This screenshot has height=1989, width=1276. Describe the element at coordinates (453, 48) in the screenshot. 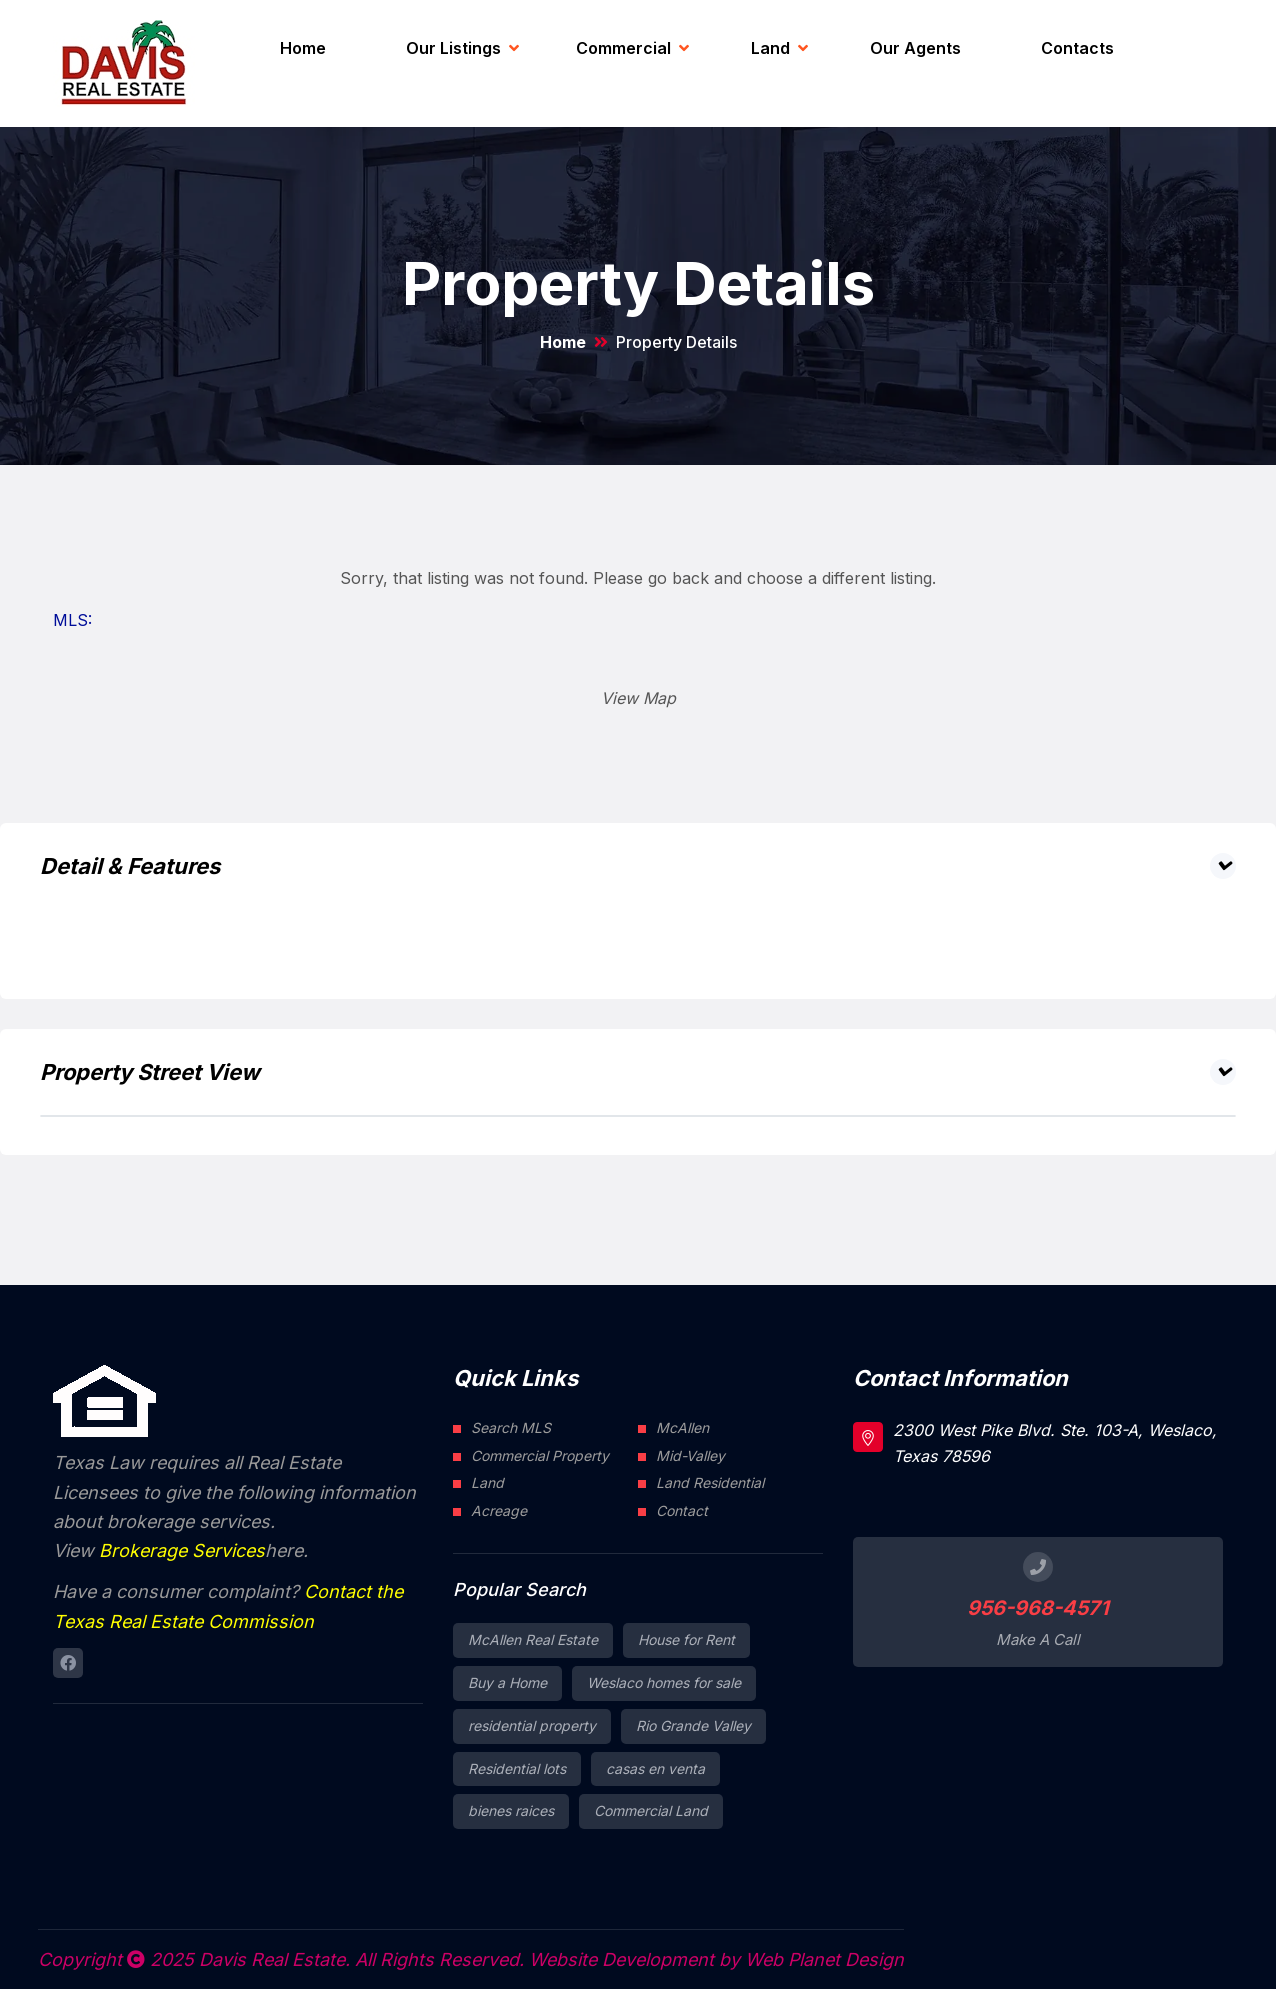

I see `Our Listings` at that location.